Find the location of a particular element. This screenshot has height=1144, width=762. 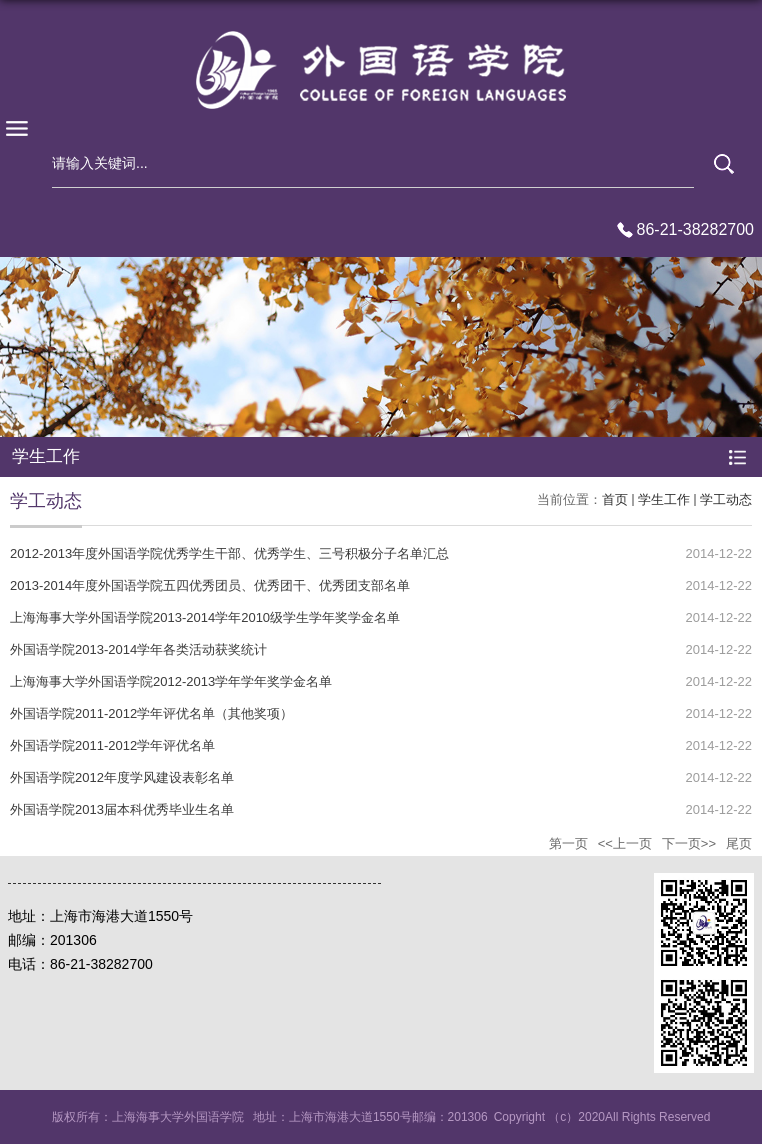

首页 is located at coordinates (615, 499).